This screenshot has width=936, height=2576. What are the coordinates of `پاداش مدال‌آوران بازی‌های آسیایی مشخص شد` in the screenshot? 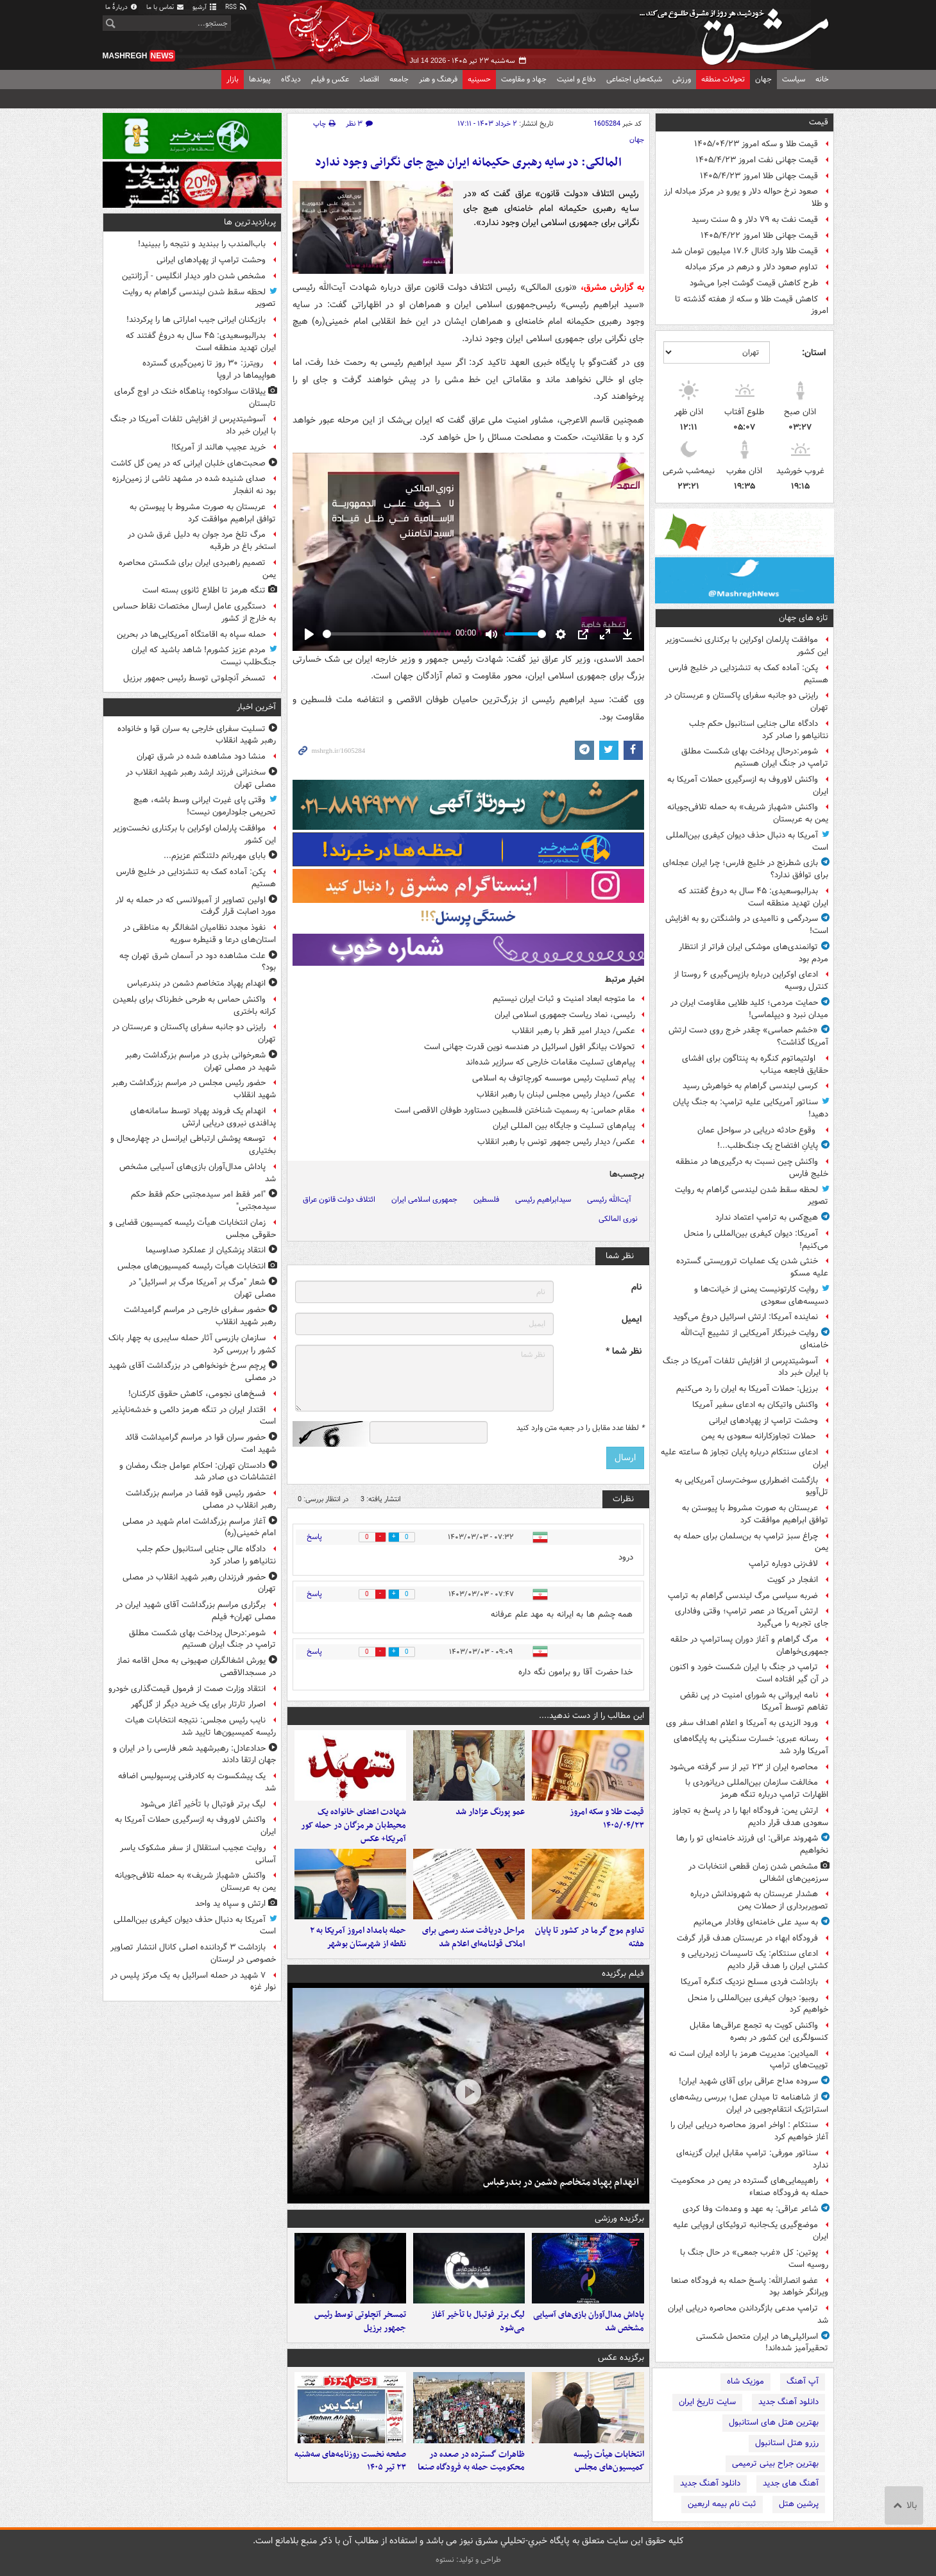 It's located at (588, 2340).